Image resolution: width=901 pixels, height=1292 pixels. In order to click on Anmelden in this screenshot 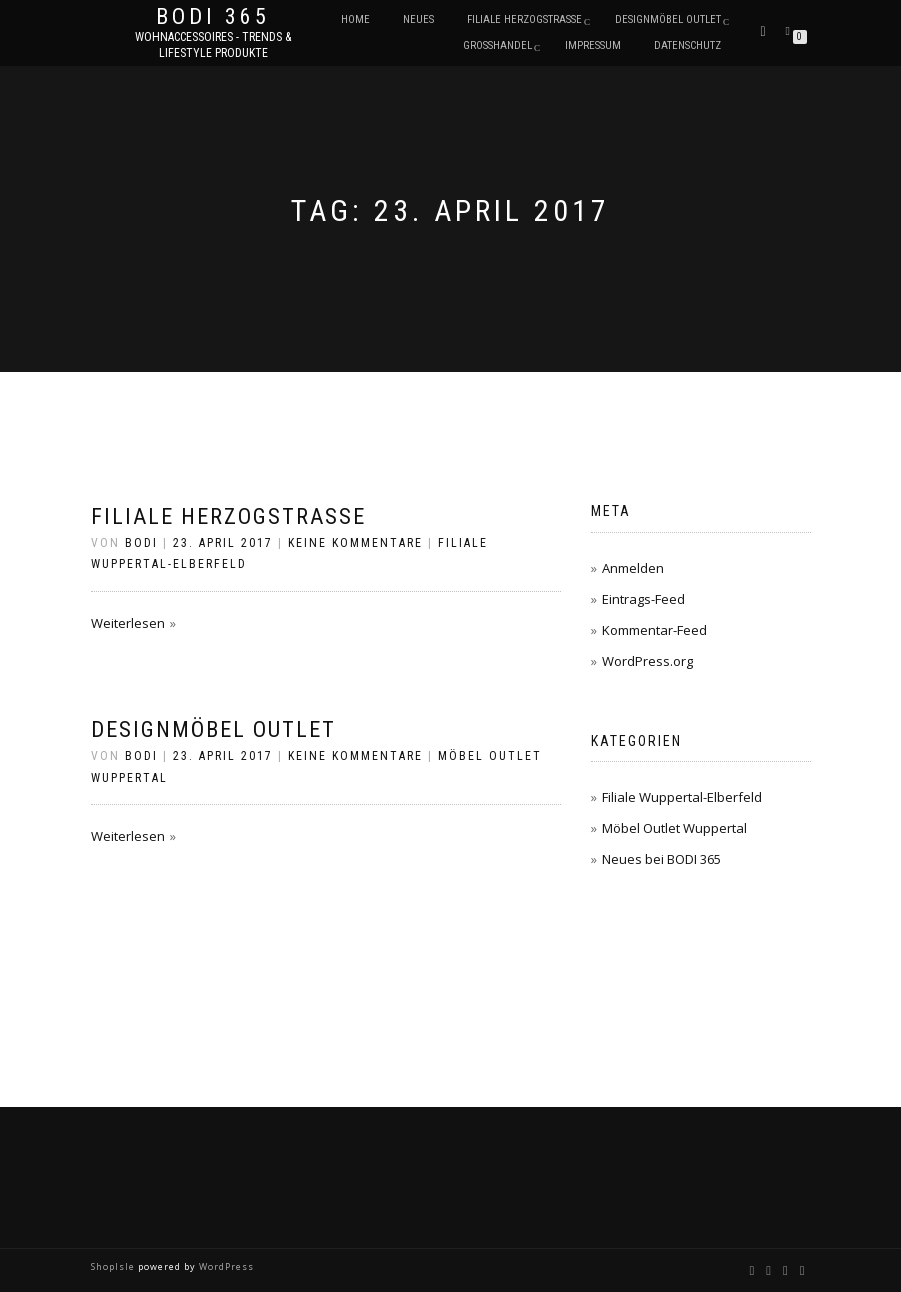, I will do `click(633, 568)`.